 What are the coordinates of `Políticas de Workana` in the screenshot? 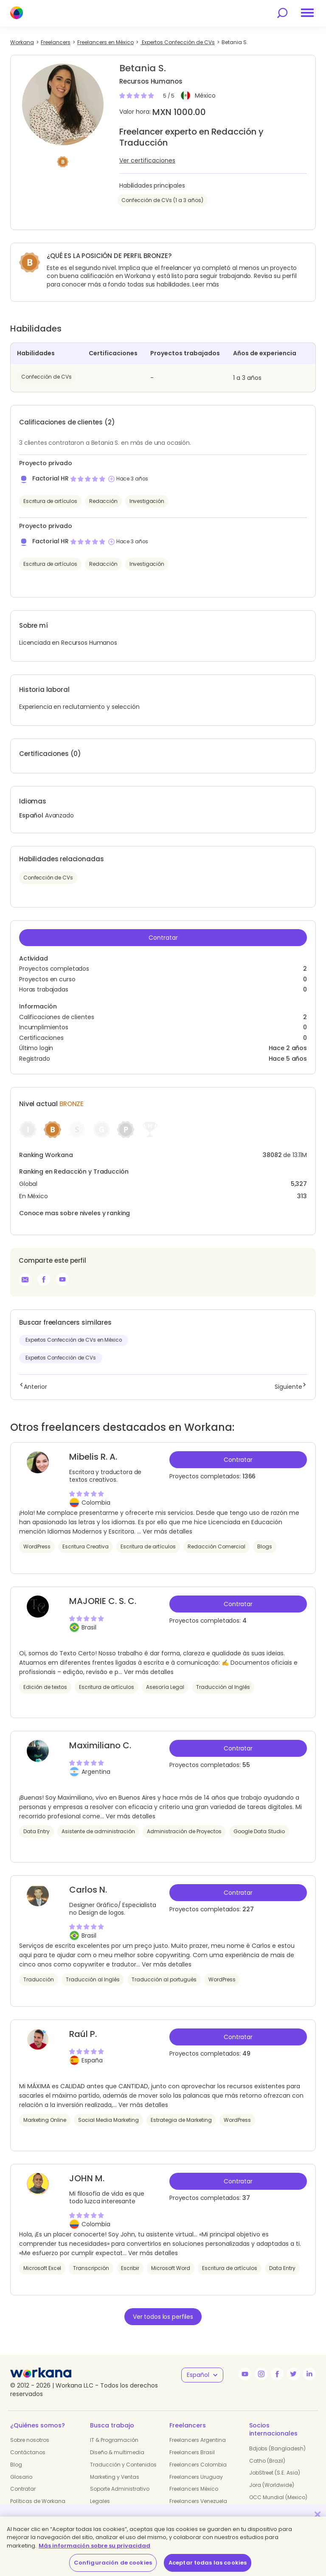 It's located at (37, 2501).